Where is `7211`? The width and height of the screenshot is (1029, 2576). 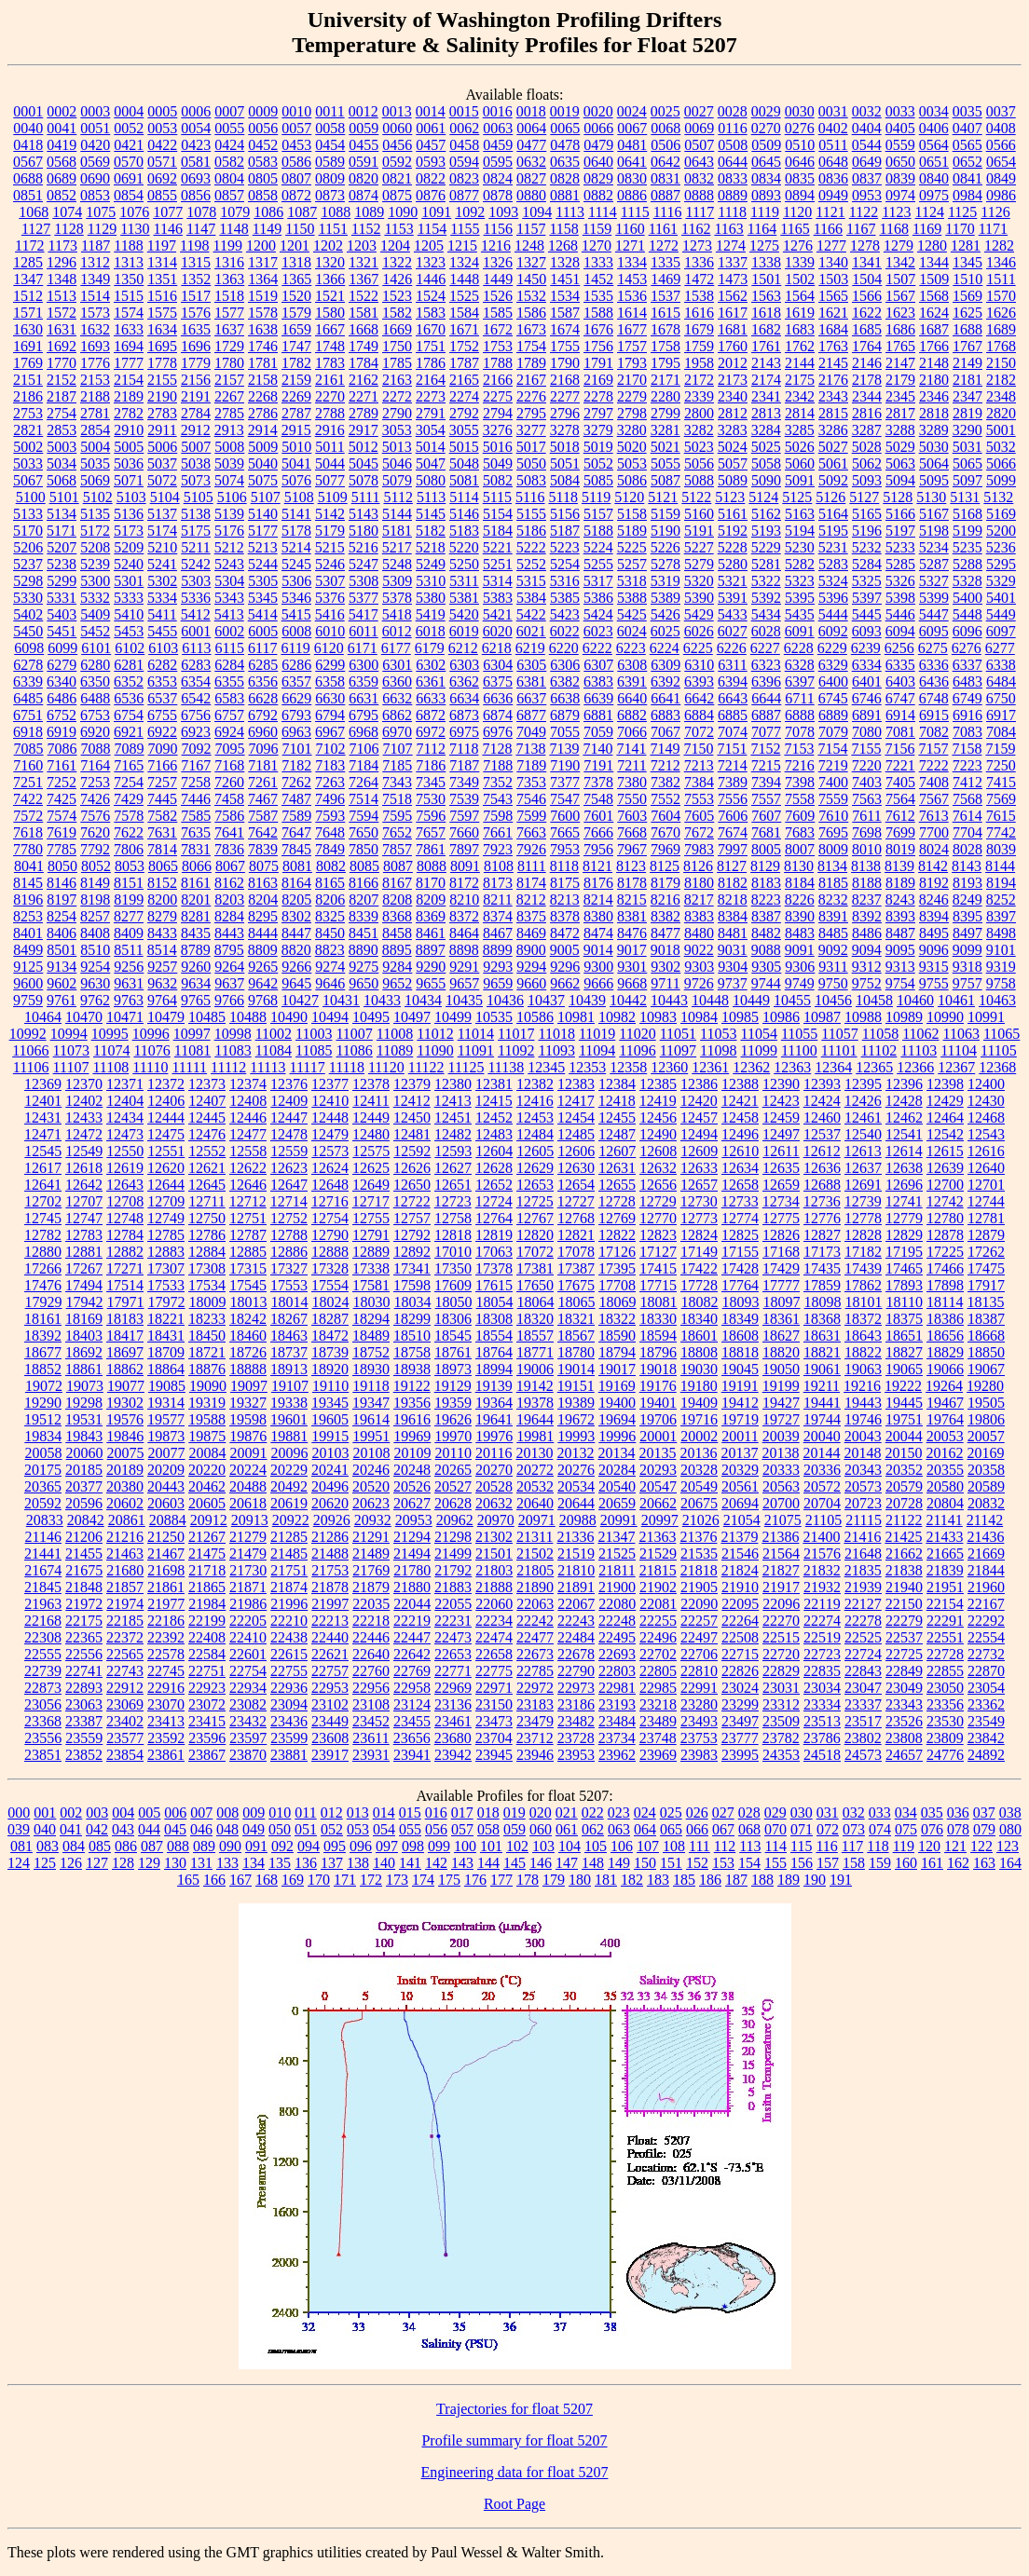 7211 is located at coordinates (631, 765).